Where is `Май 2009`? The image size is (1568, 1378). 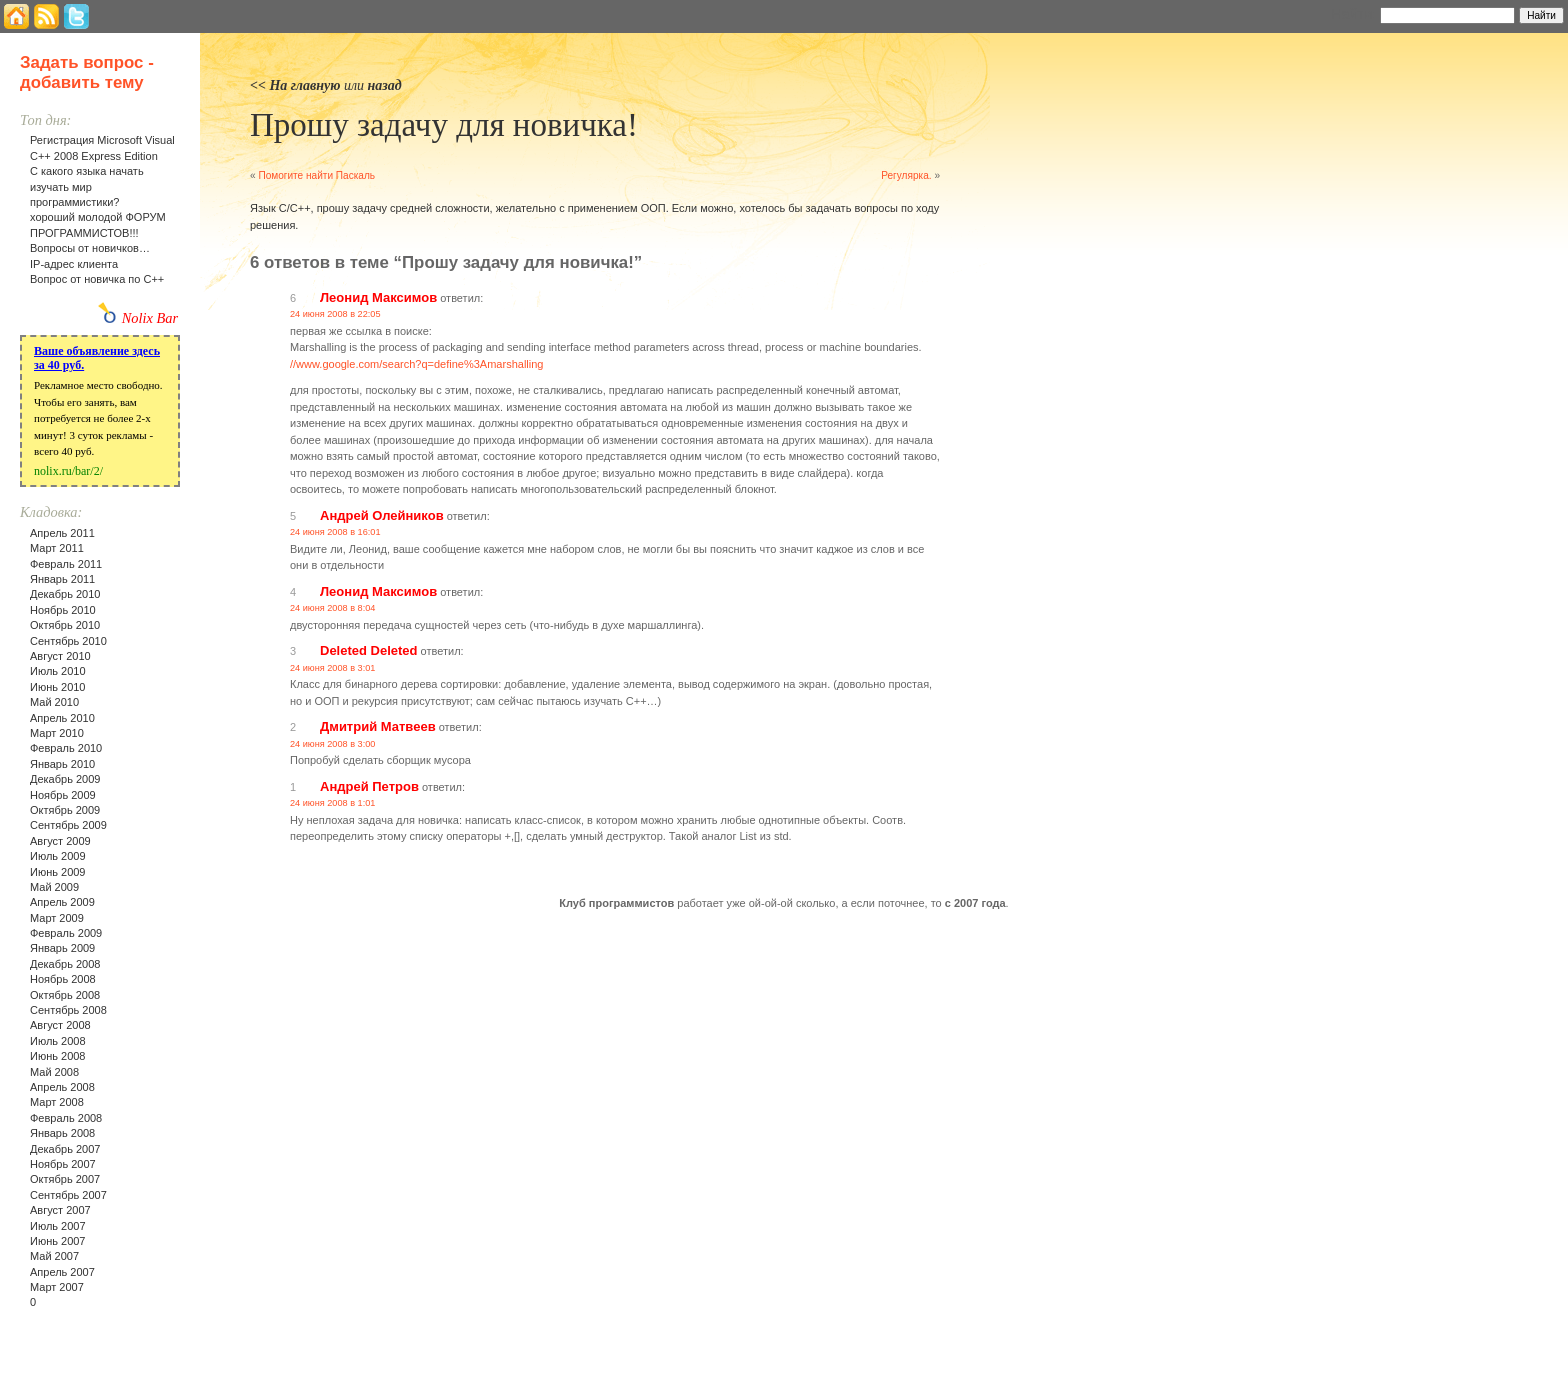 Май 2009 is located at coordinates (54, 887).